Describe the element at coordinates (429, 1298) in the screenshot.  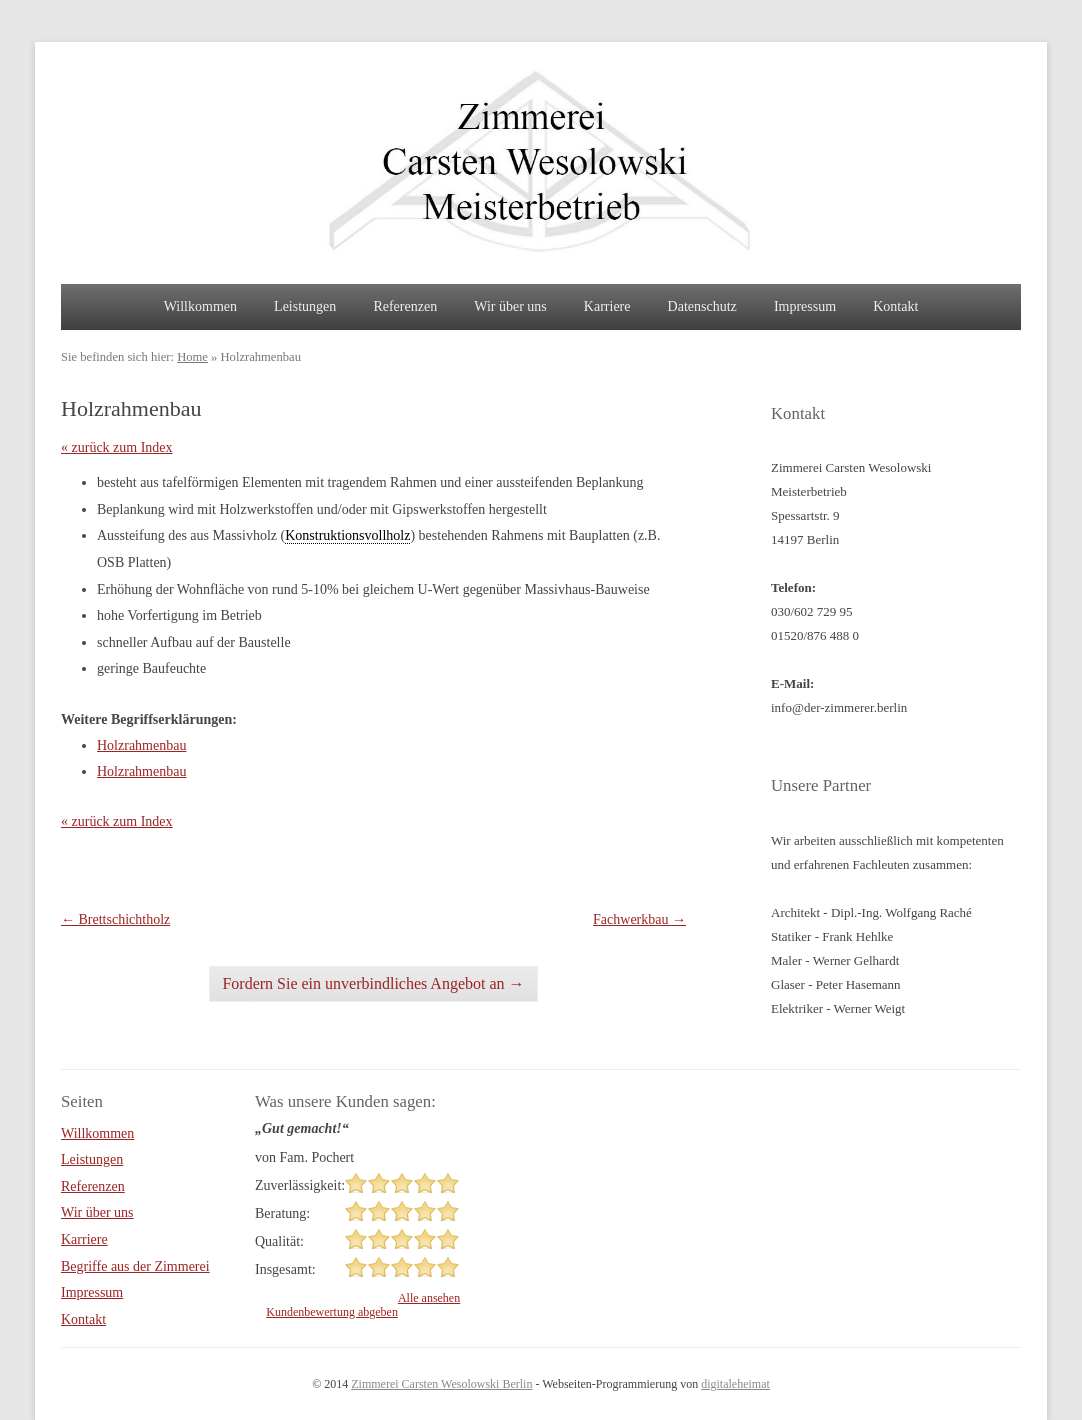
I see `Alle ansehen` at that location.